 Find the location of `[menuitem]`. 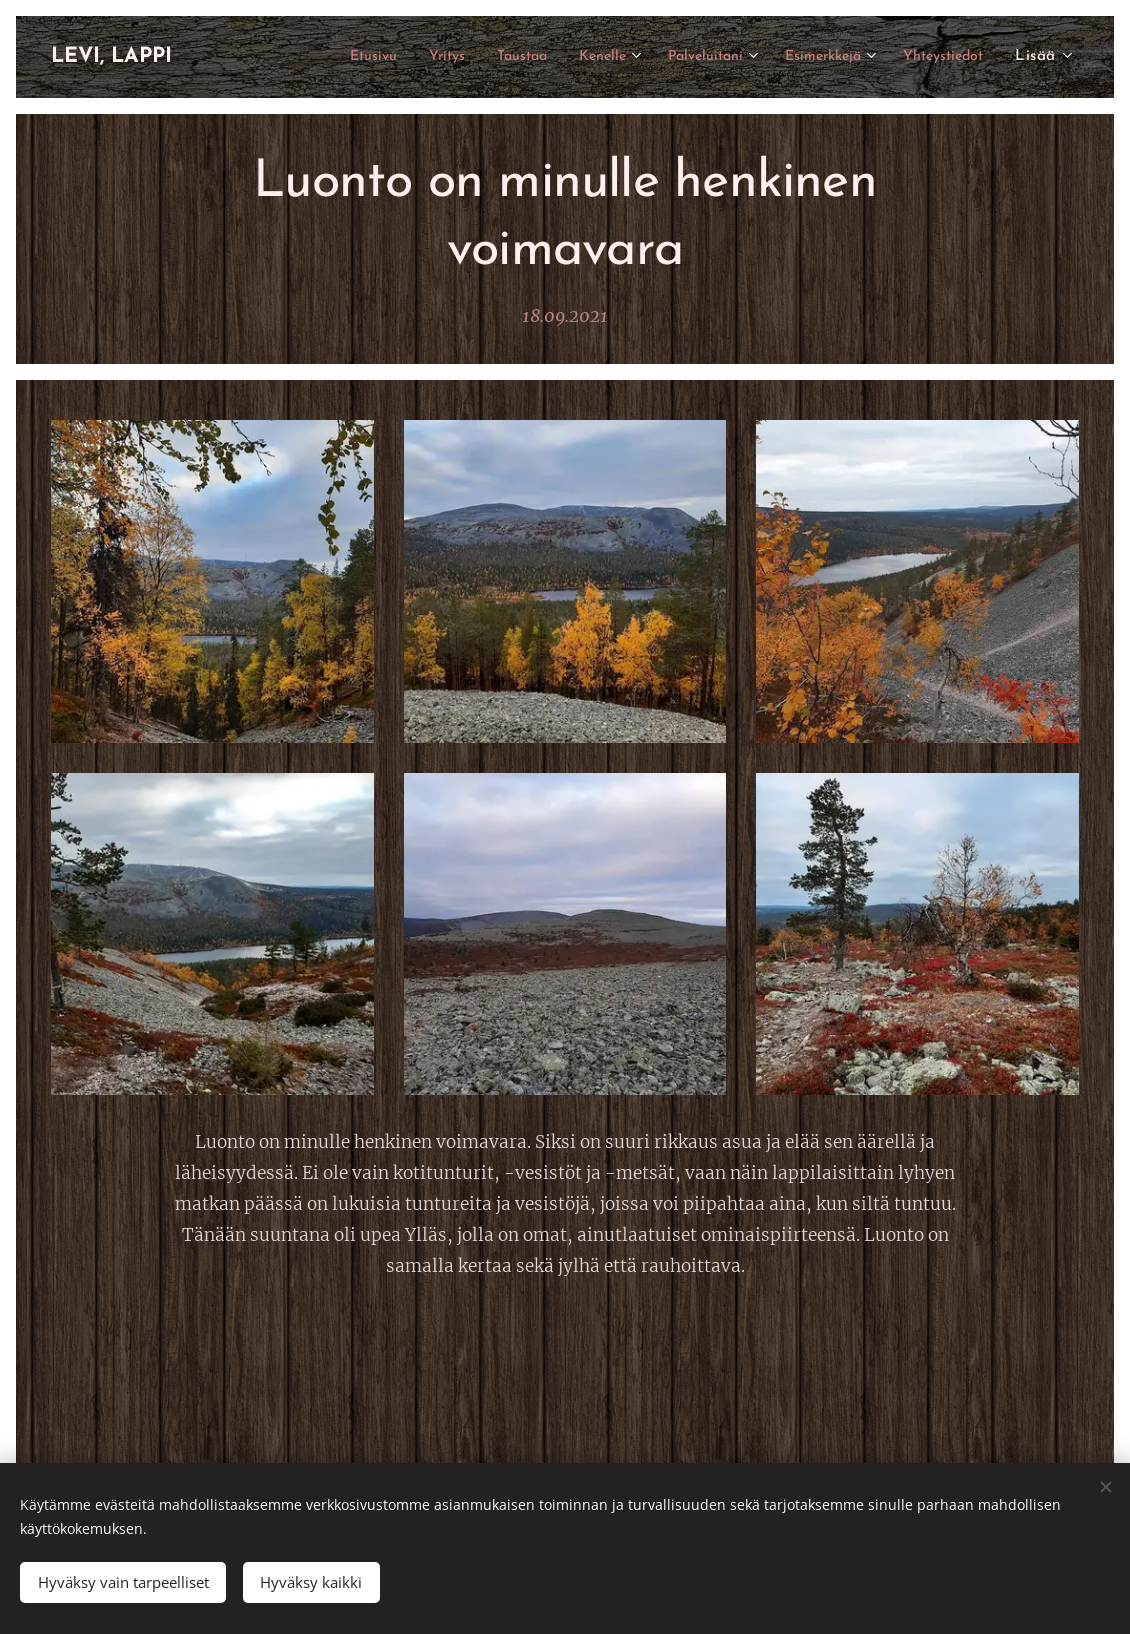

[menuitem] is located at coordinates (305, 57).